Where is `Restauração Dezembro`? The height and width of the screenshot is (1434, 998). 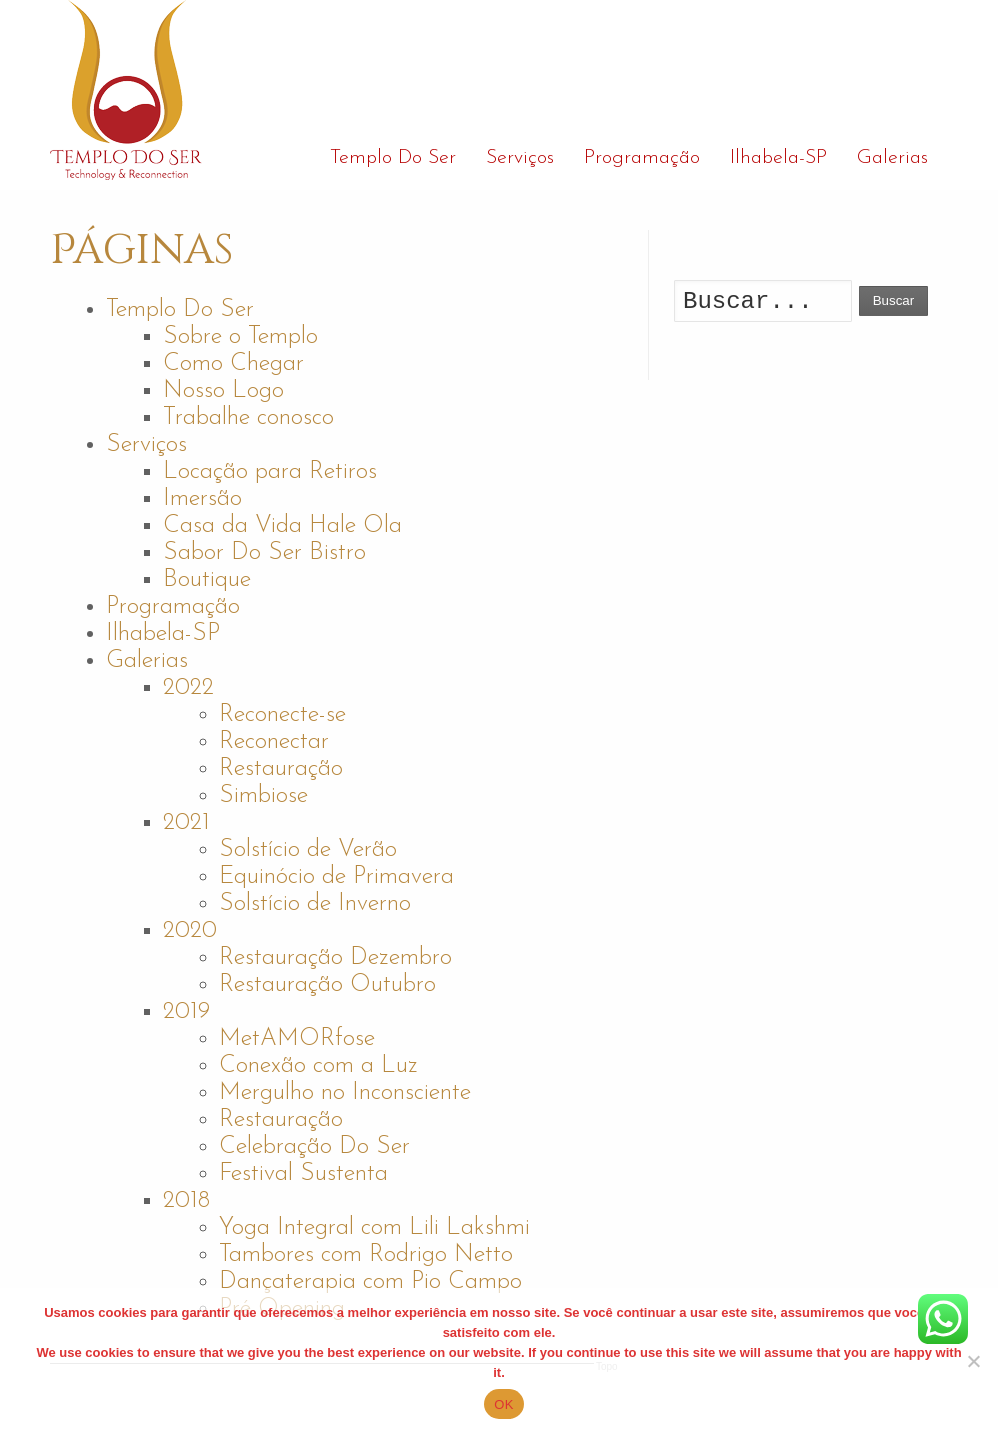 Restauração Dezembro is located at coordinates (335, 958).